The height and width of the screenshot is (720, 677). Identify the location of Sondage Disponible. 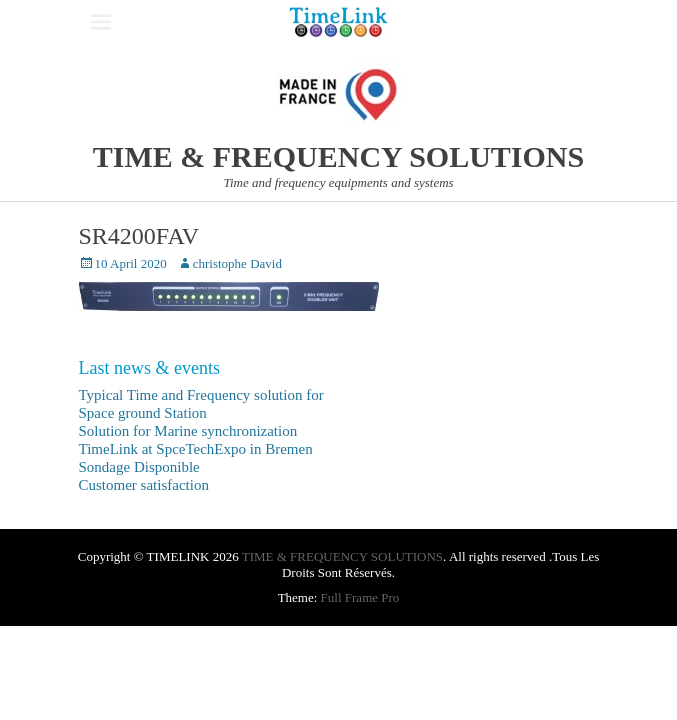
(139, 467).